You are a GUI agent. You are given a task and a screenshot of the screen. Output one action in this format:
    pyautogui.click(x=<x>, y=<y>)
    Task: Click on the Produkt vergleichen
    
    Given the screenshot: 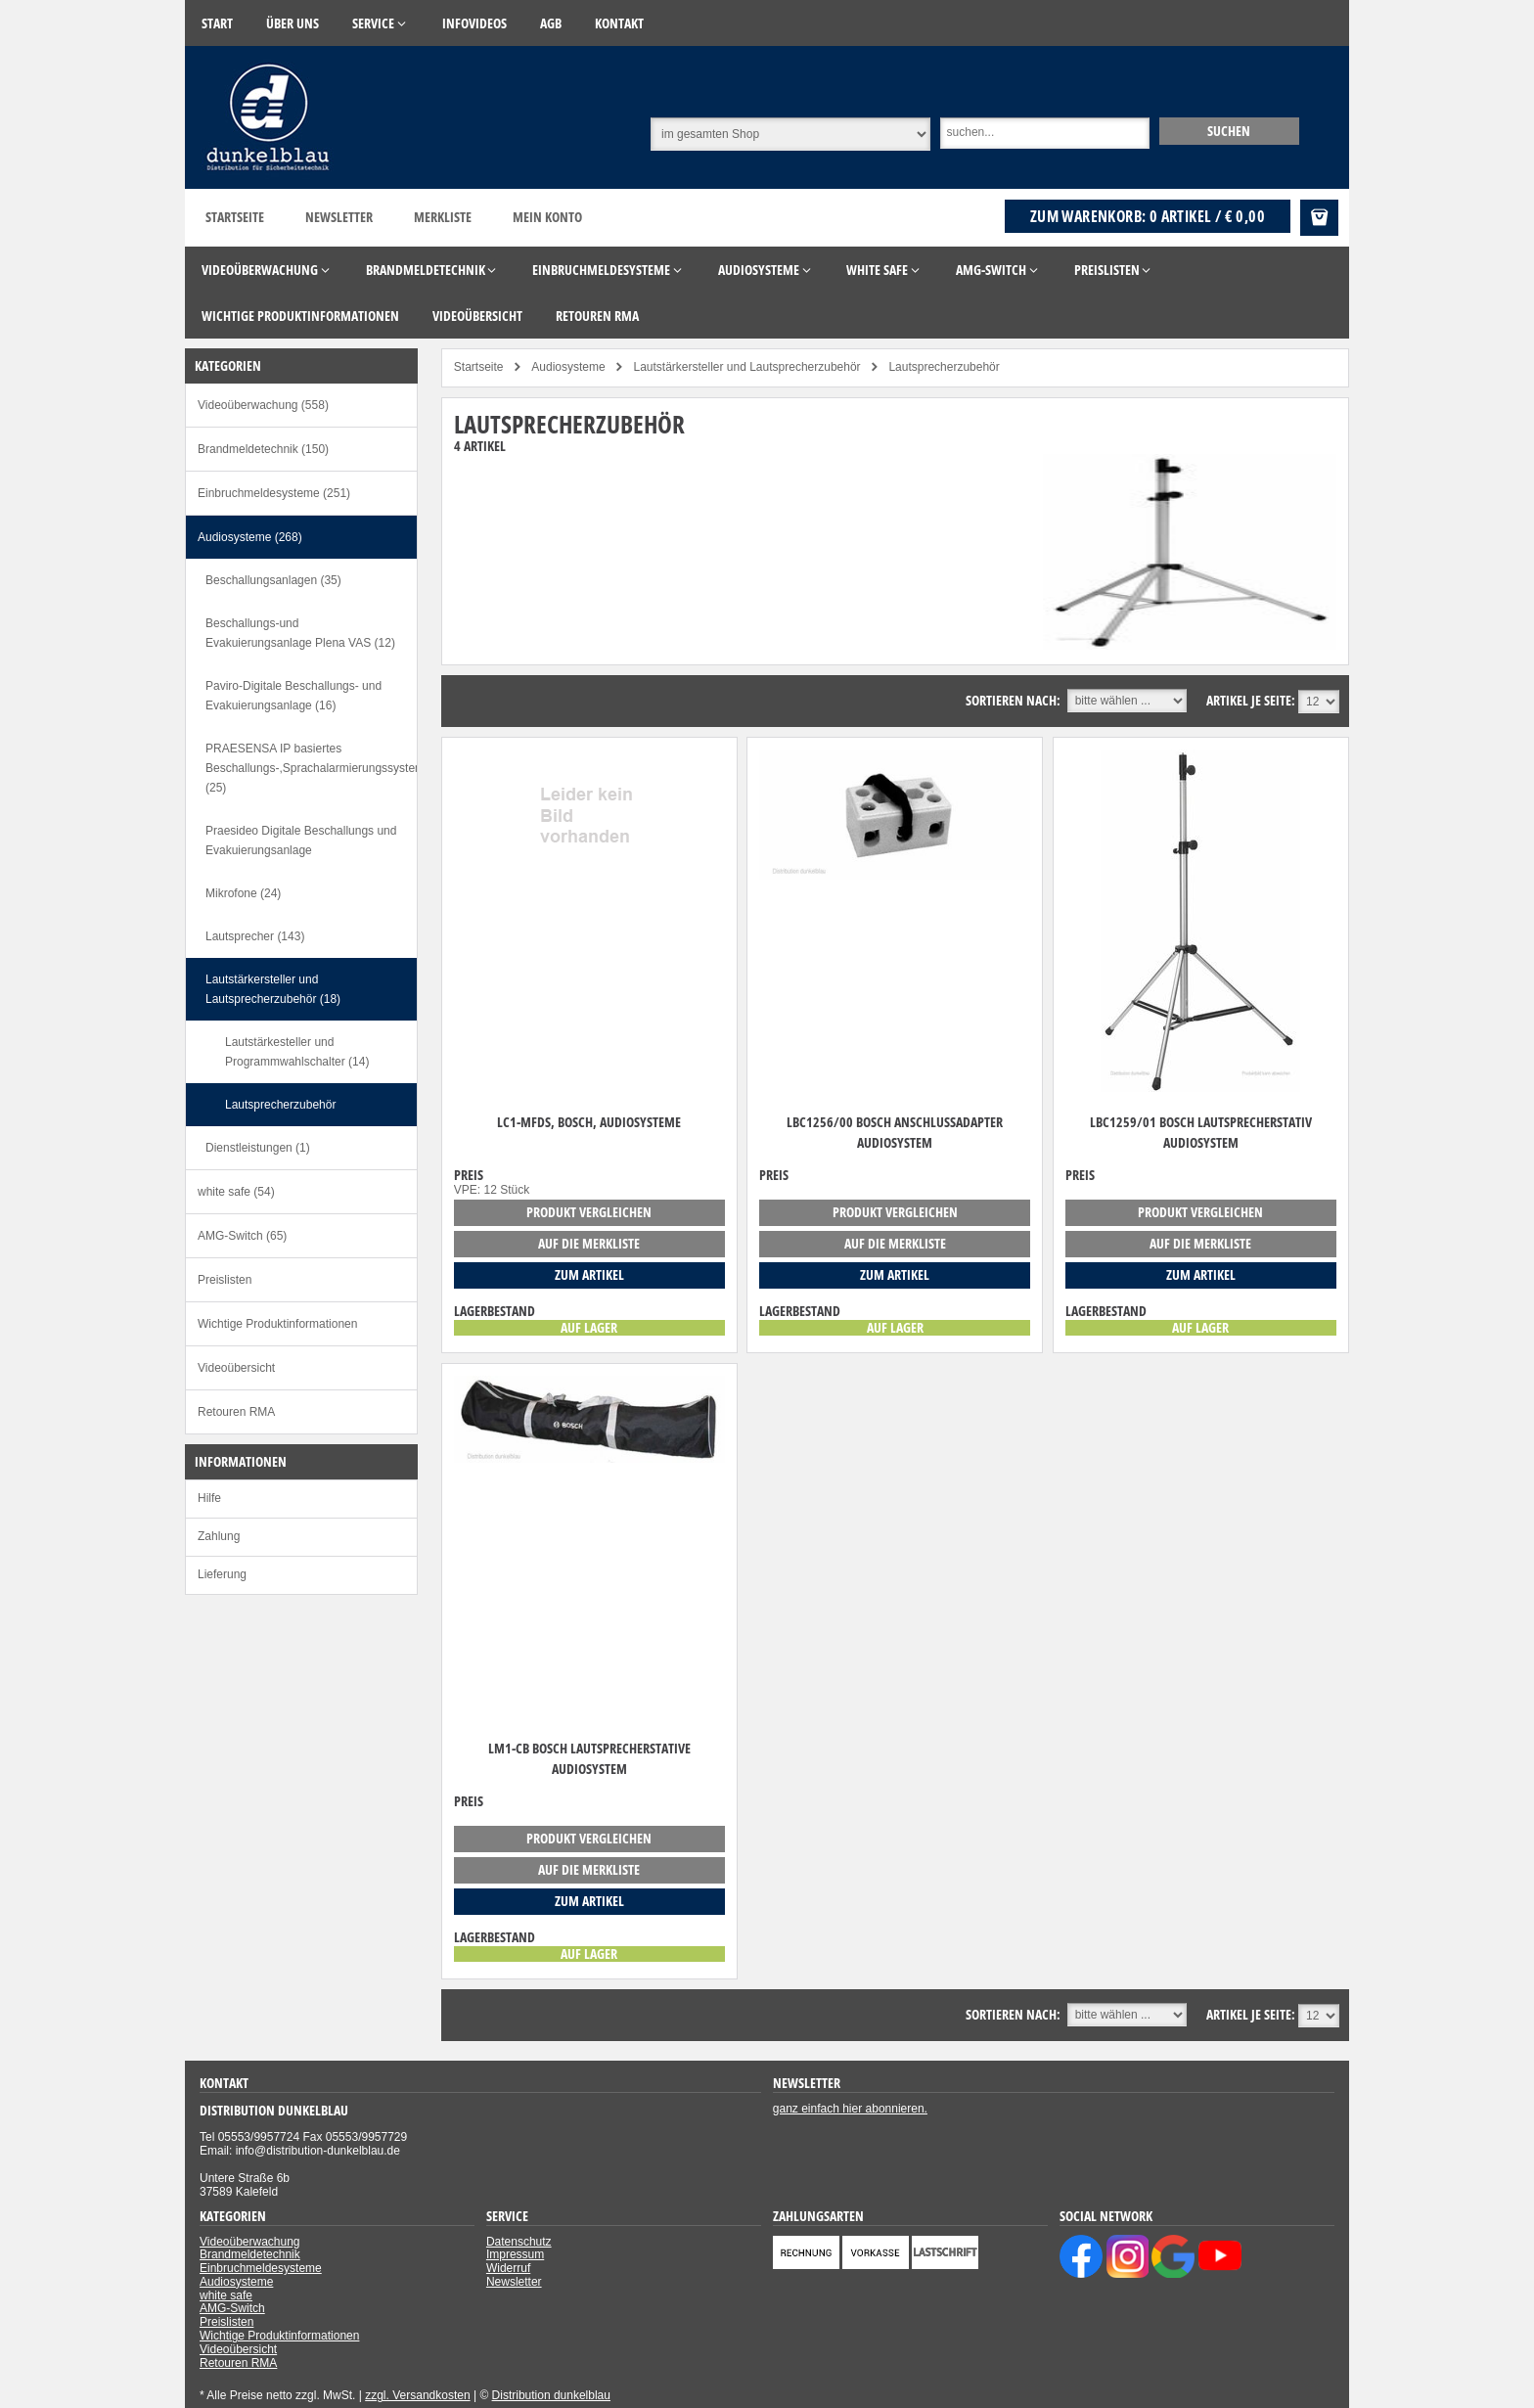 What is the action you would take?
    pyautogui.click(x=589, y=1212)
    